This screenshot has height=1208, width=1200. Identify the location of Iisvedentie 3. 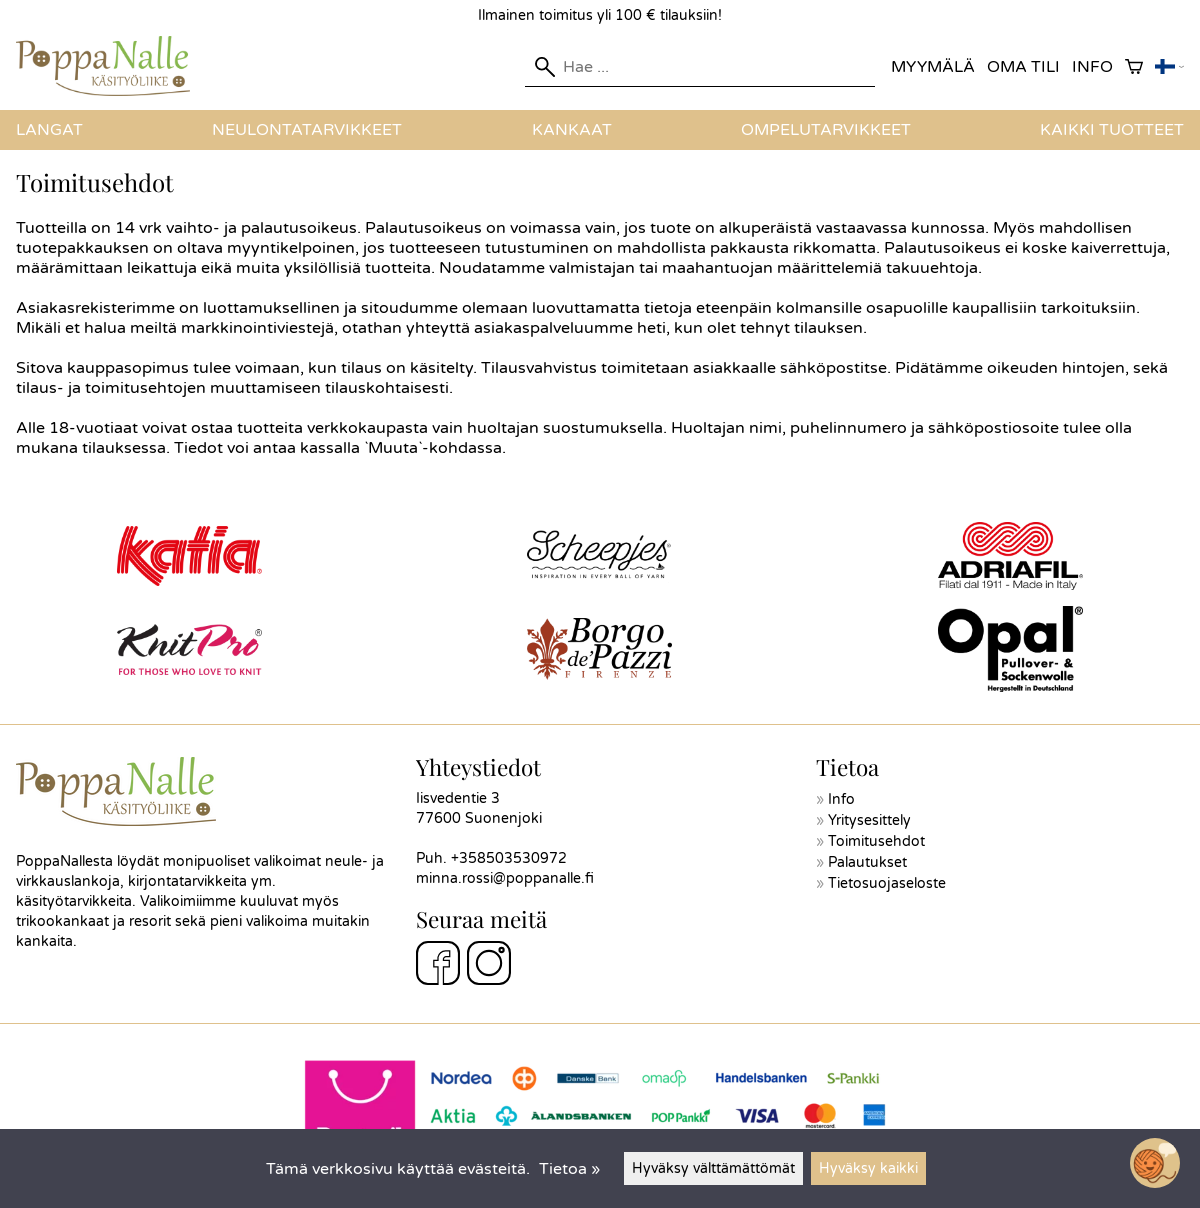
(458, 798).